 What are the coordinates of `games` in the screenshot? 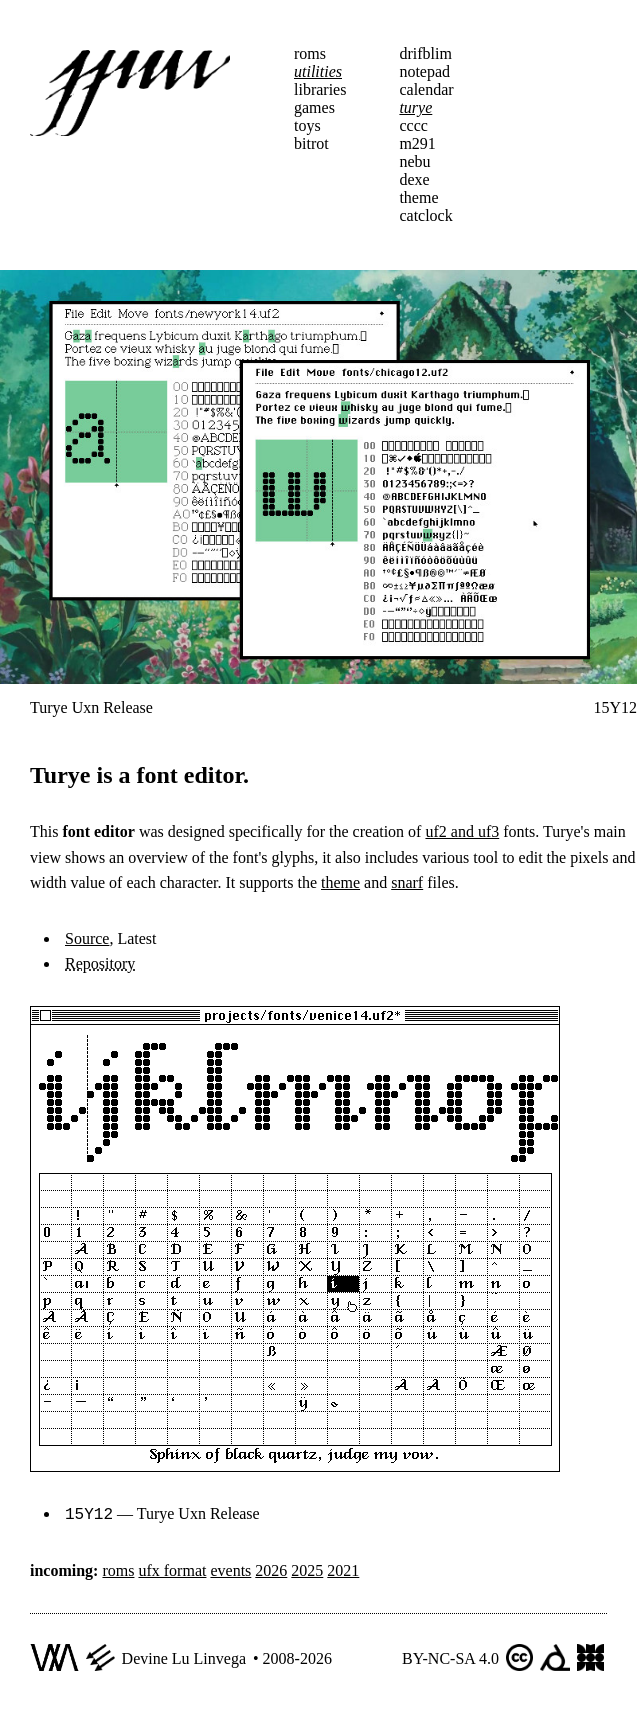 It's located at (314, 107).